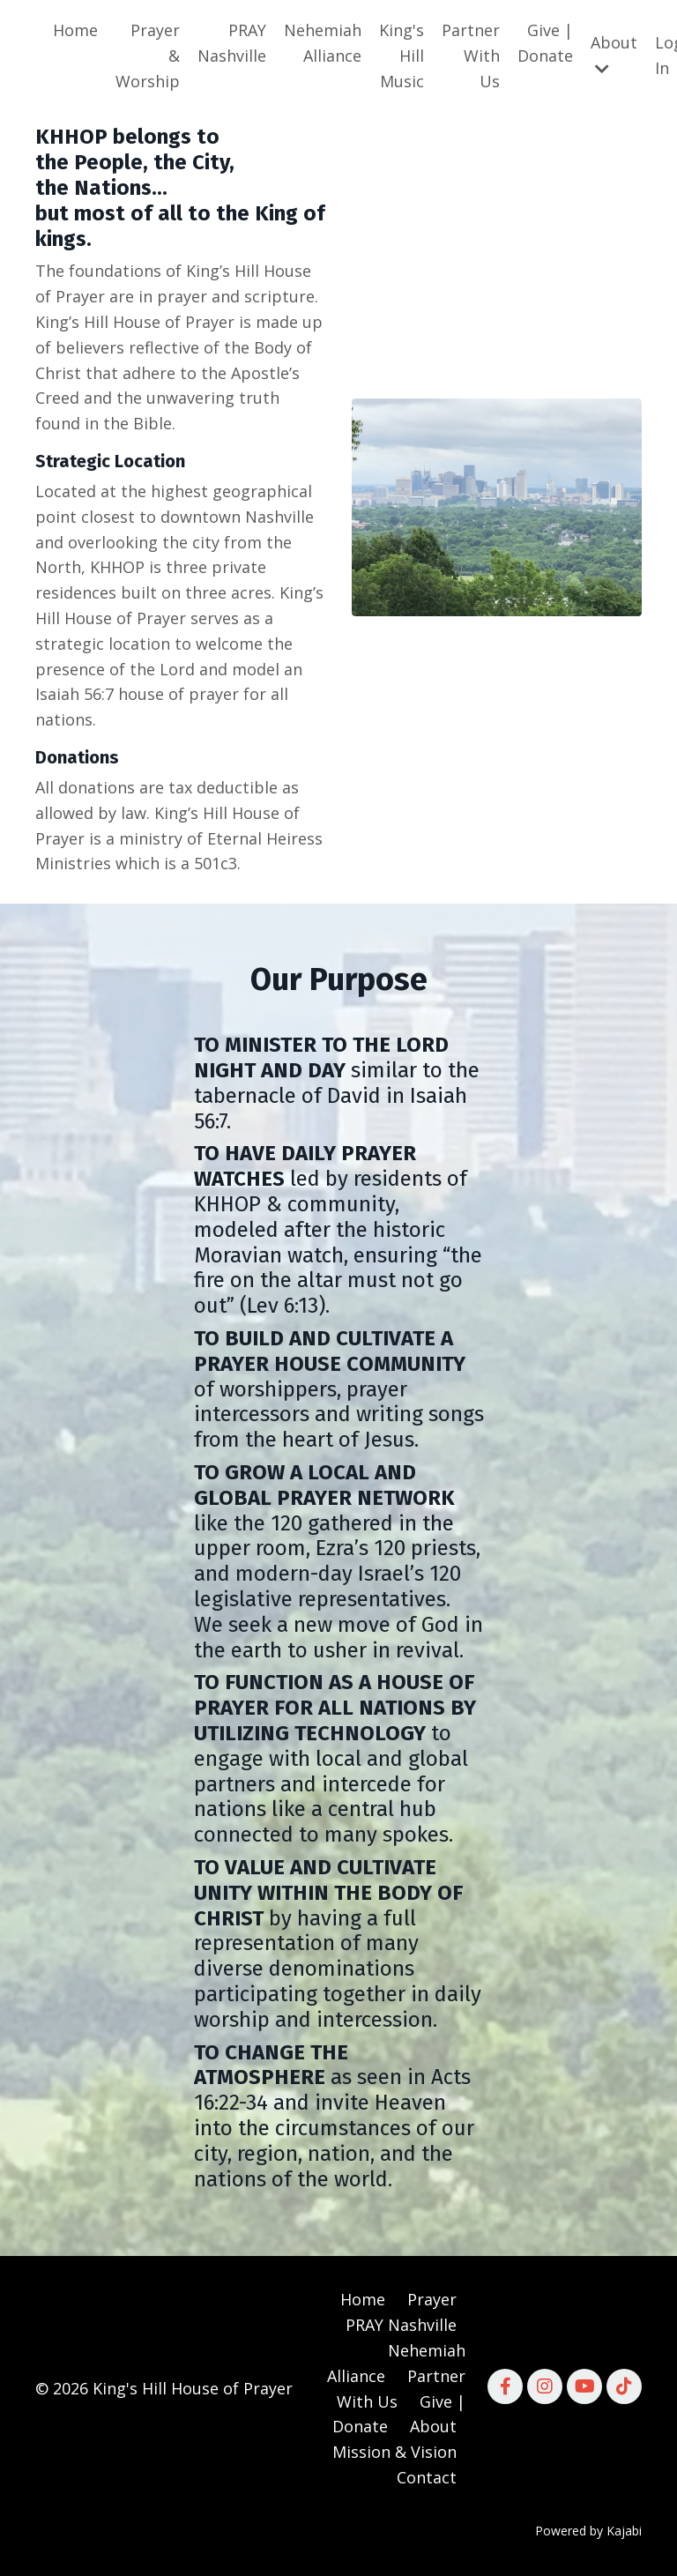 Image resolution: width=677 pixels, height=2576 pixels. Describe the element at coordinates (545, 42) in the screenshot. I see `Give | Donate` at that location.